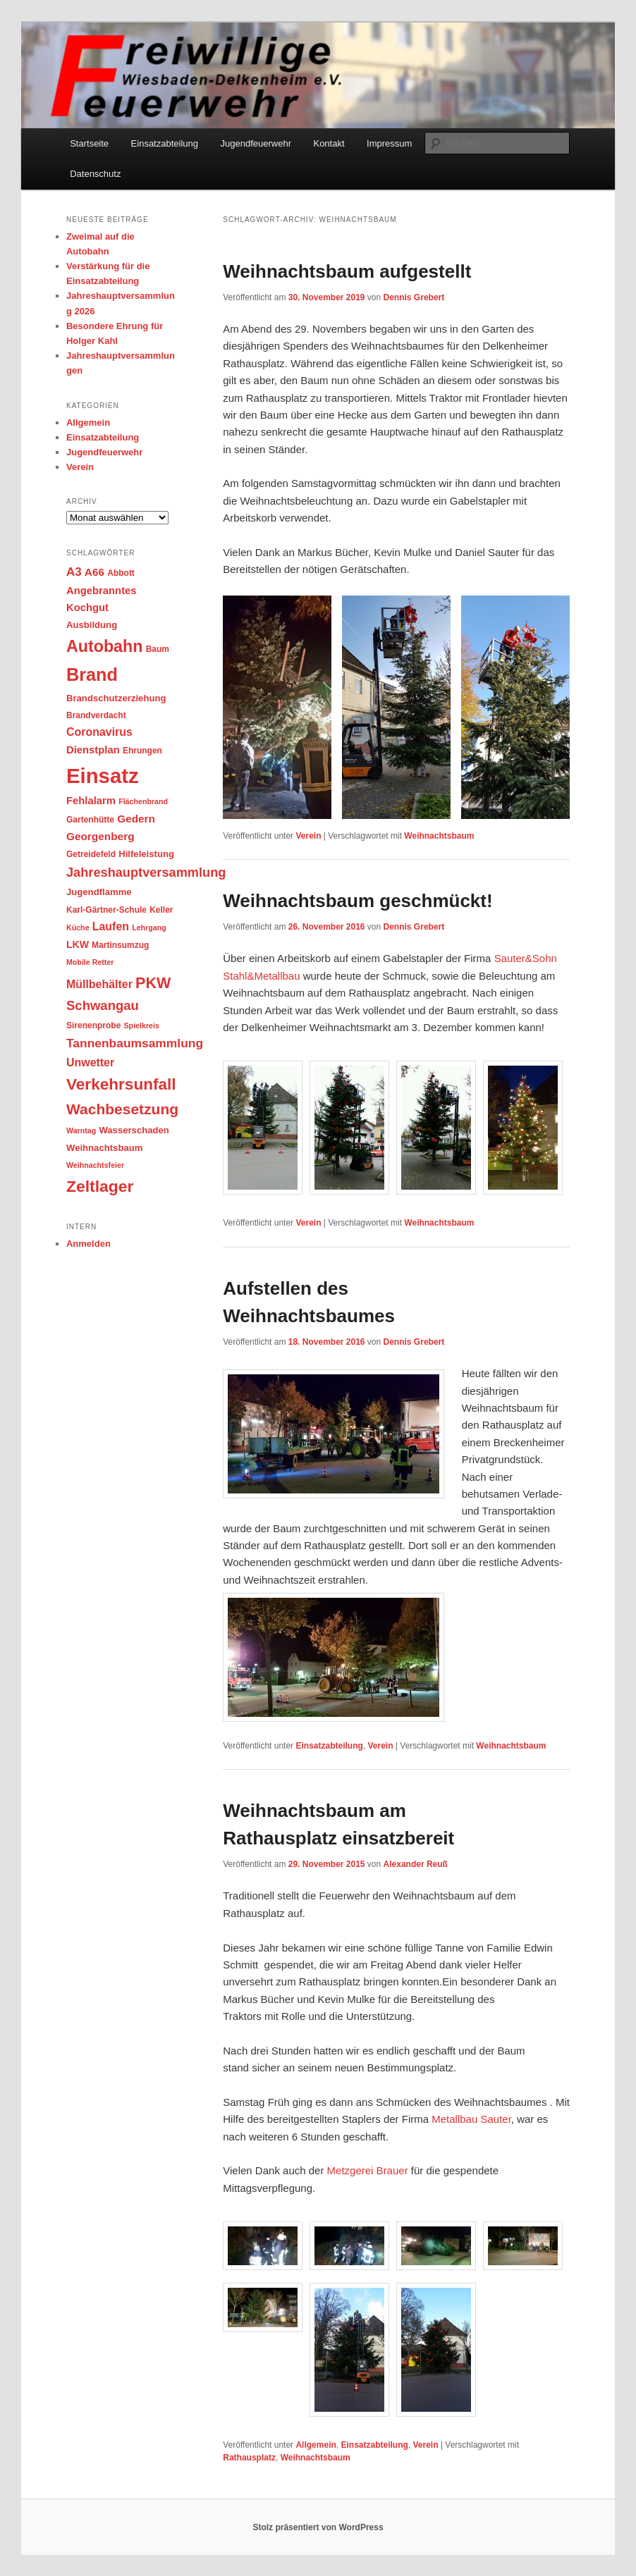  I want to click on Hilfeleistung [Hilfeleistung (4 Einträge)], so click(146, 854).